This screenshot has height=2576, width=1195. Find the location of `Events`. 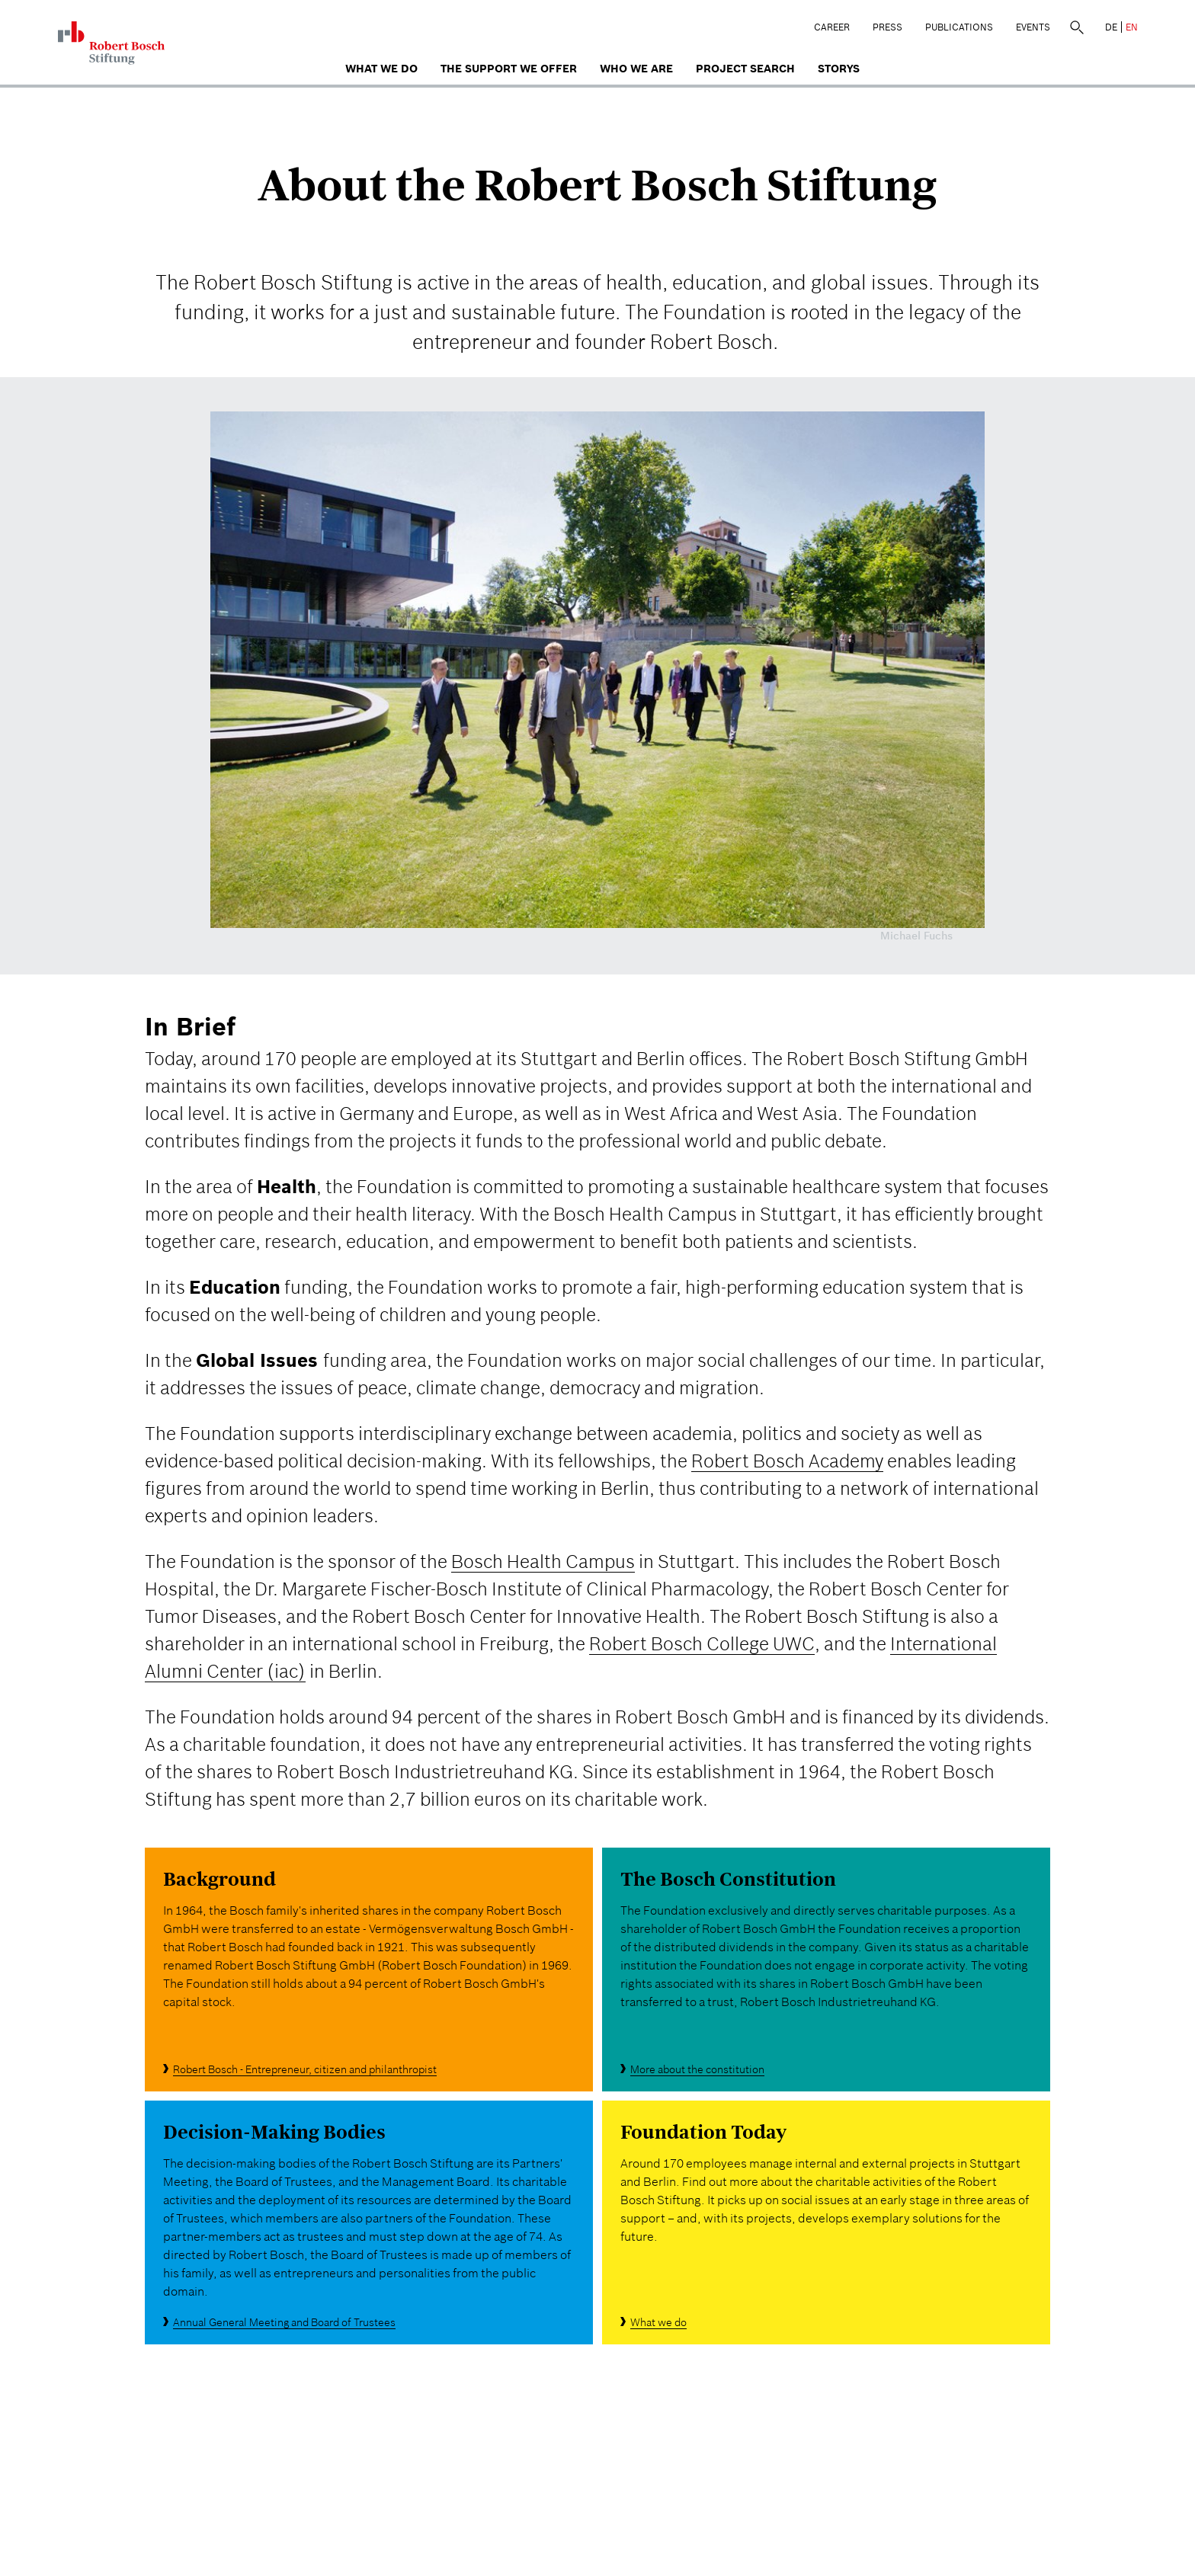

Events is located at coordinates (1033, 27).